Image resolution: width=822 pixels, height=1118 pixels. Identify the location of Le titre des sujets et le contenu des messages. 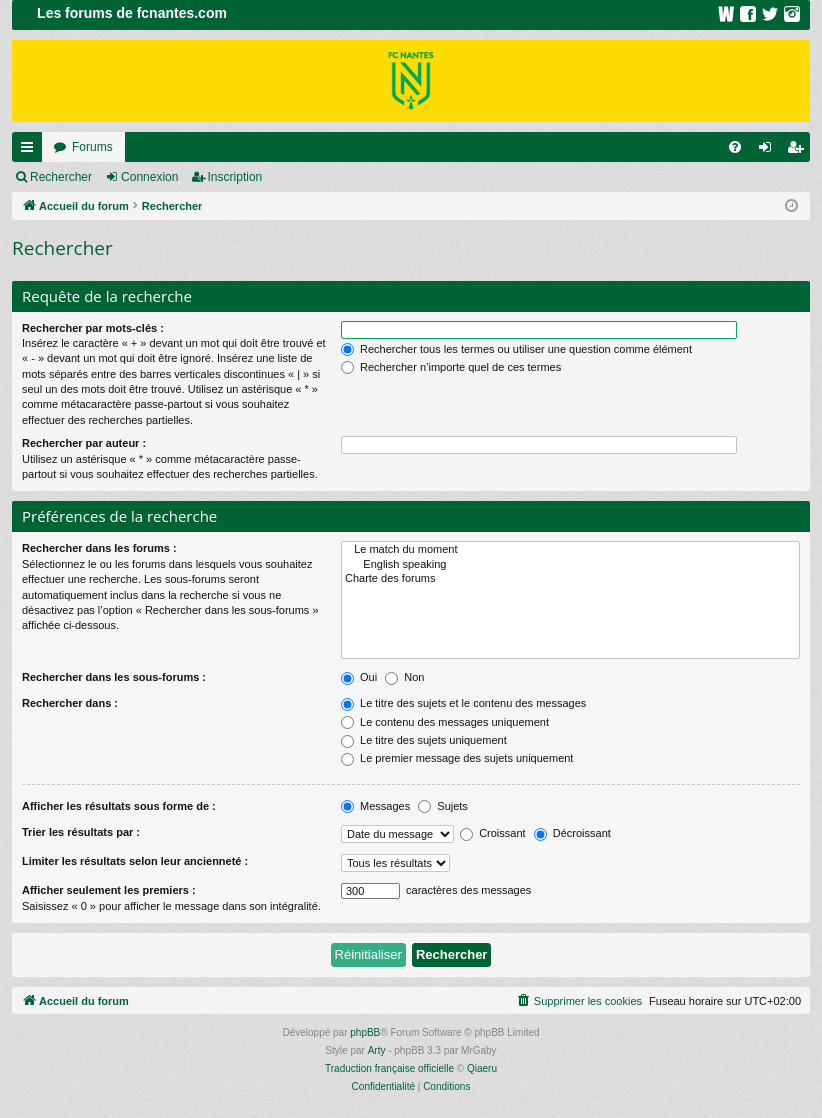
(463, 703).